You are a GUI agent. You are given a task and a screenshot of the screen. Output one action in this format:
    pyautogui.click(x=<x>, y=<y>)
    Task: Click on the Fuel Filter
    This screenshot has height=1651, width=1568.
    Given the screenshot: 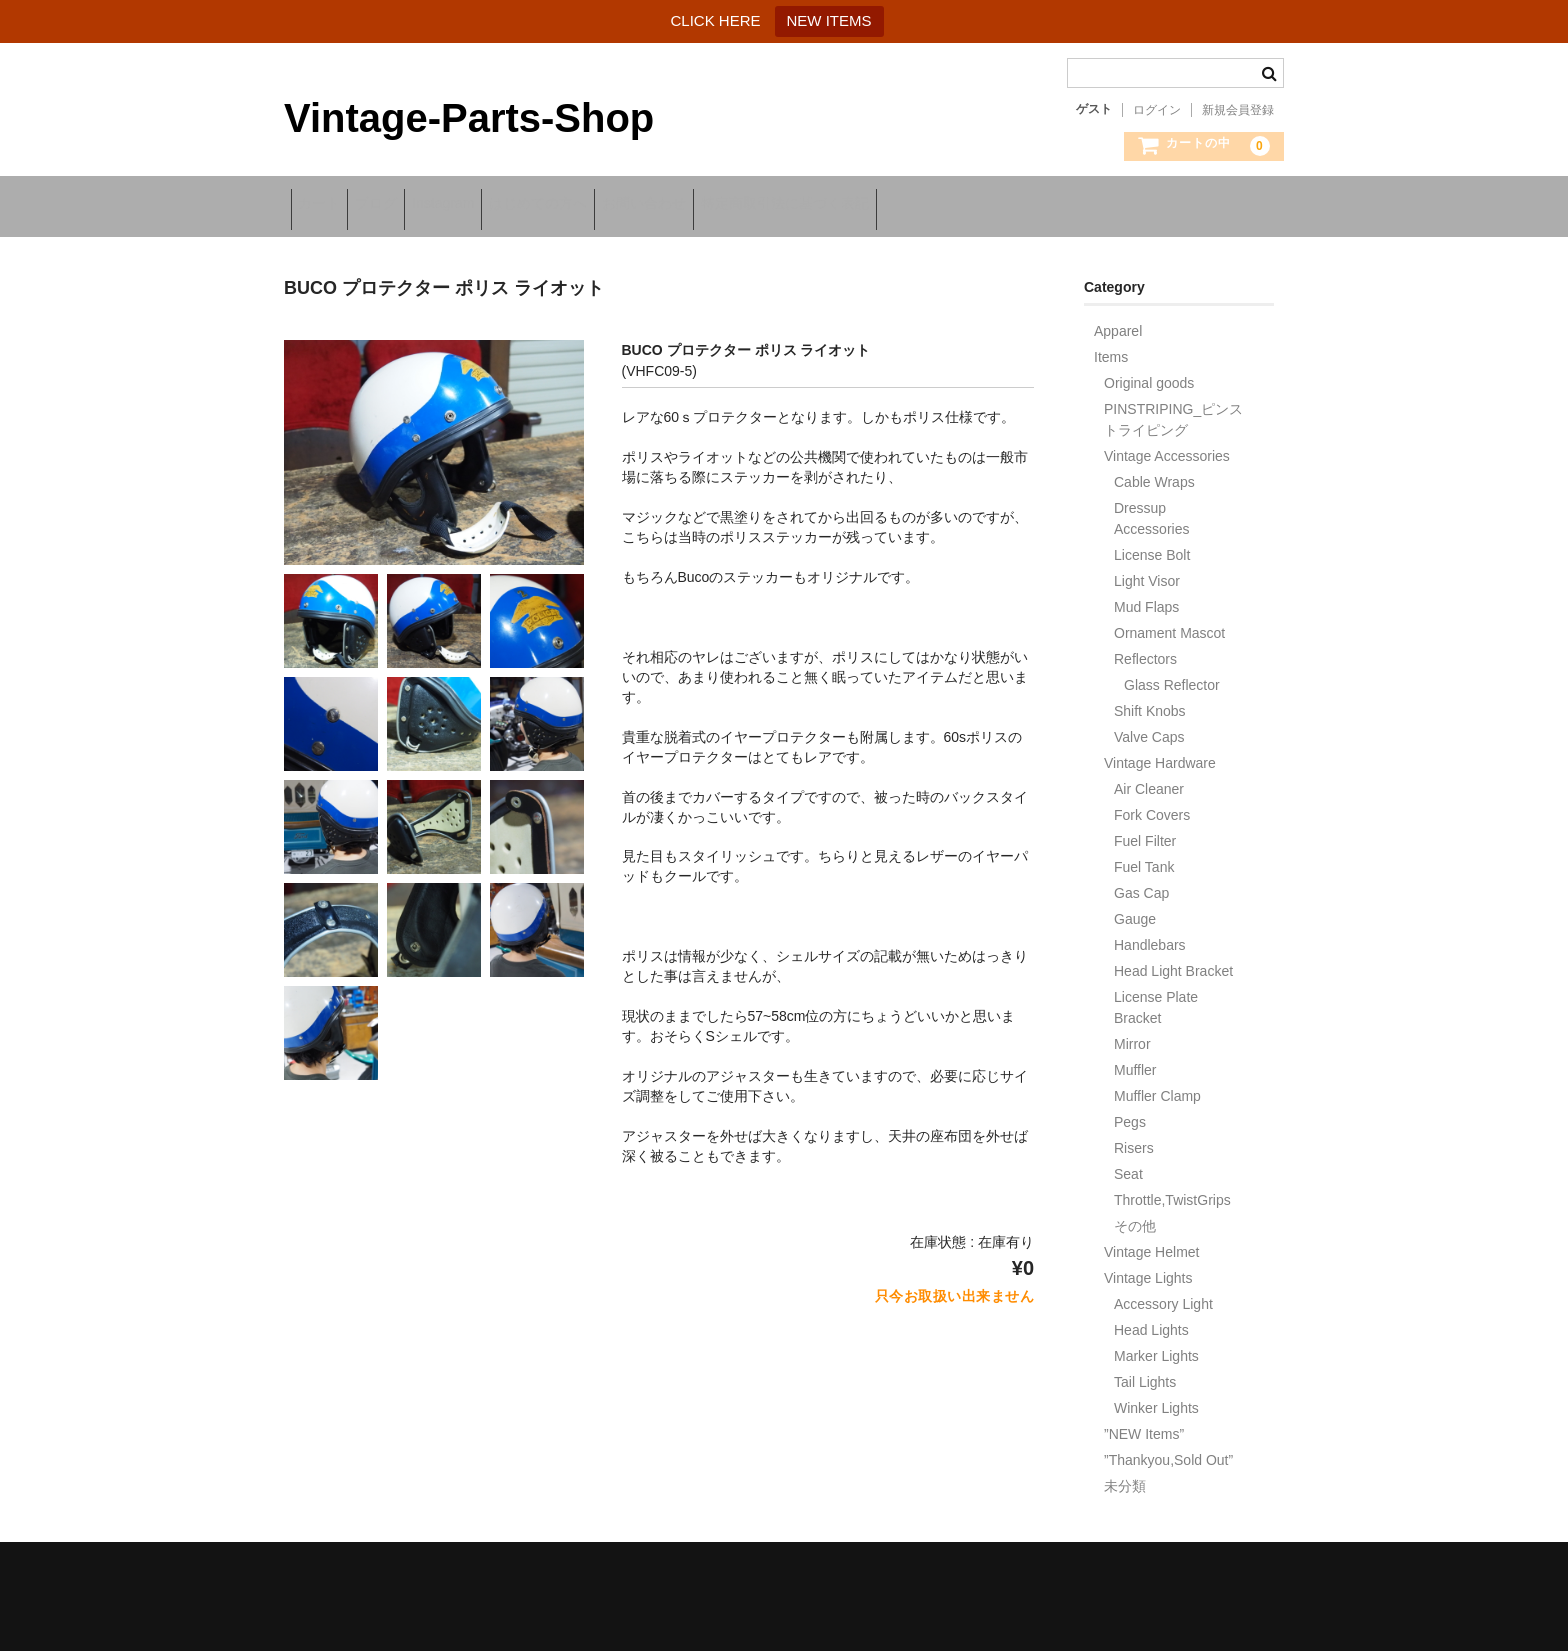 What is the action you would take?
    pyautogui.click(x=1145, y=830)
    